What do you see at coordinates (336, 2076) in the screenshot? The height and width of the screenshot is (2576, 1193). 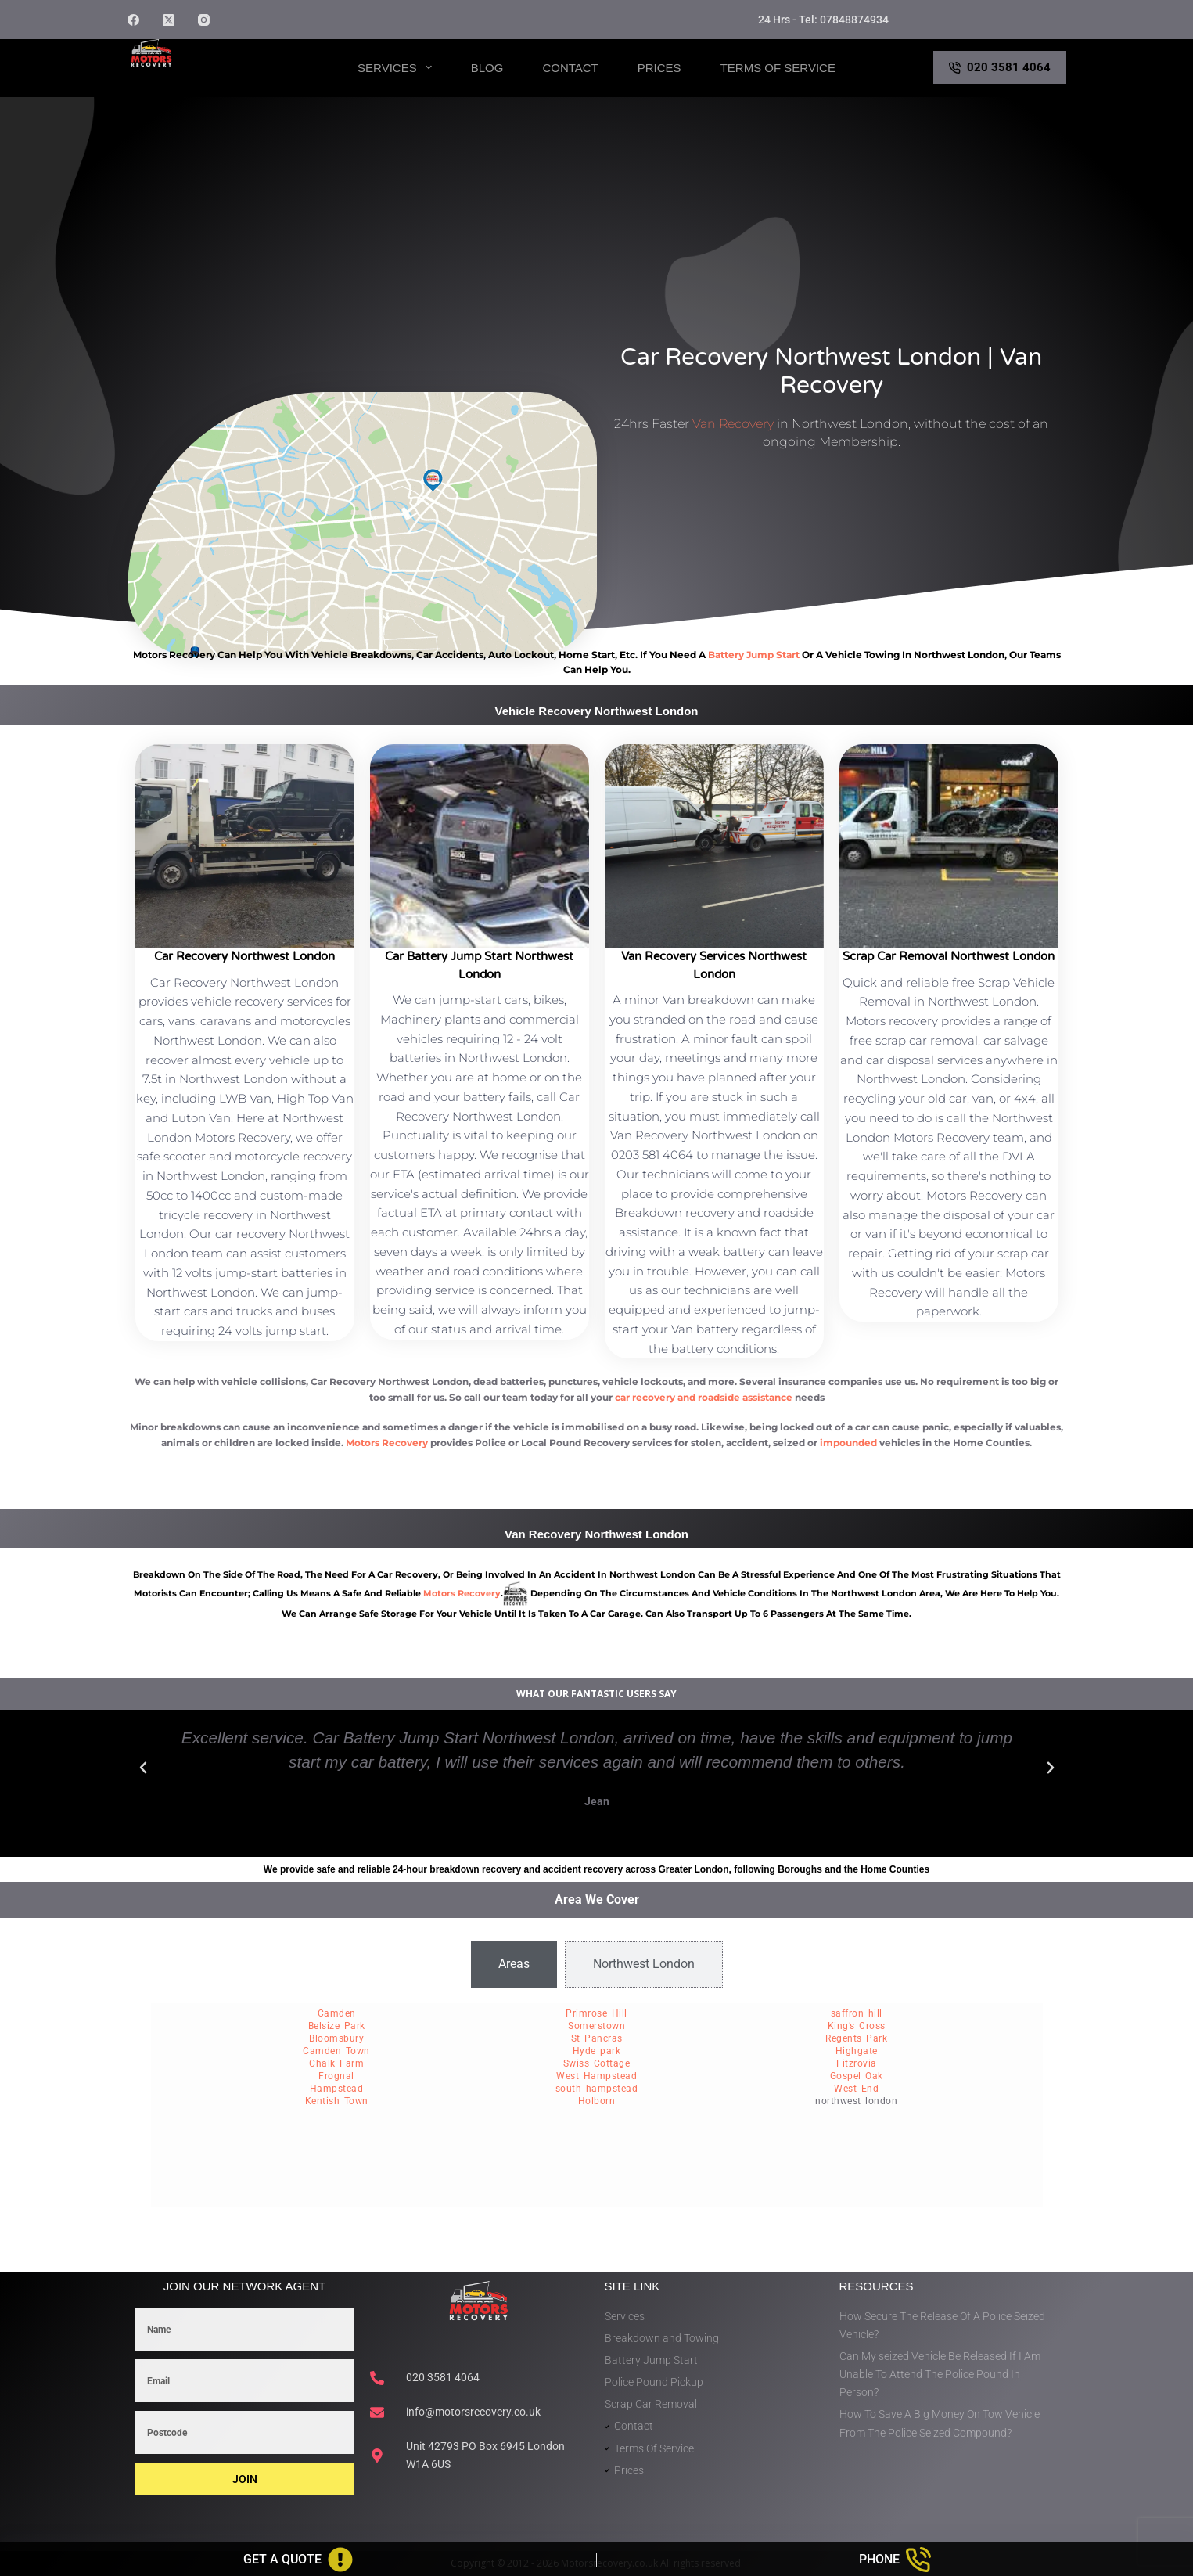 I see `Frognal` at bounding box center [336, 2076].